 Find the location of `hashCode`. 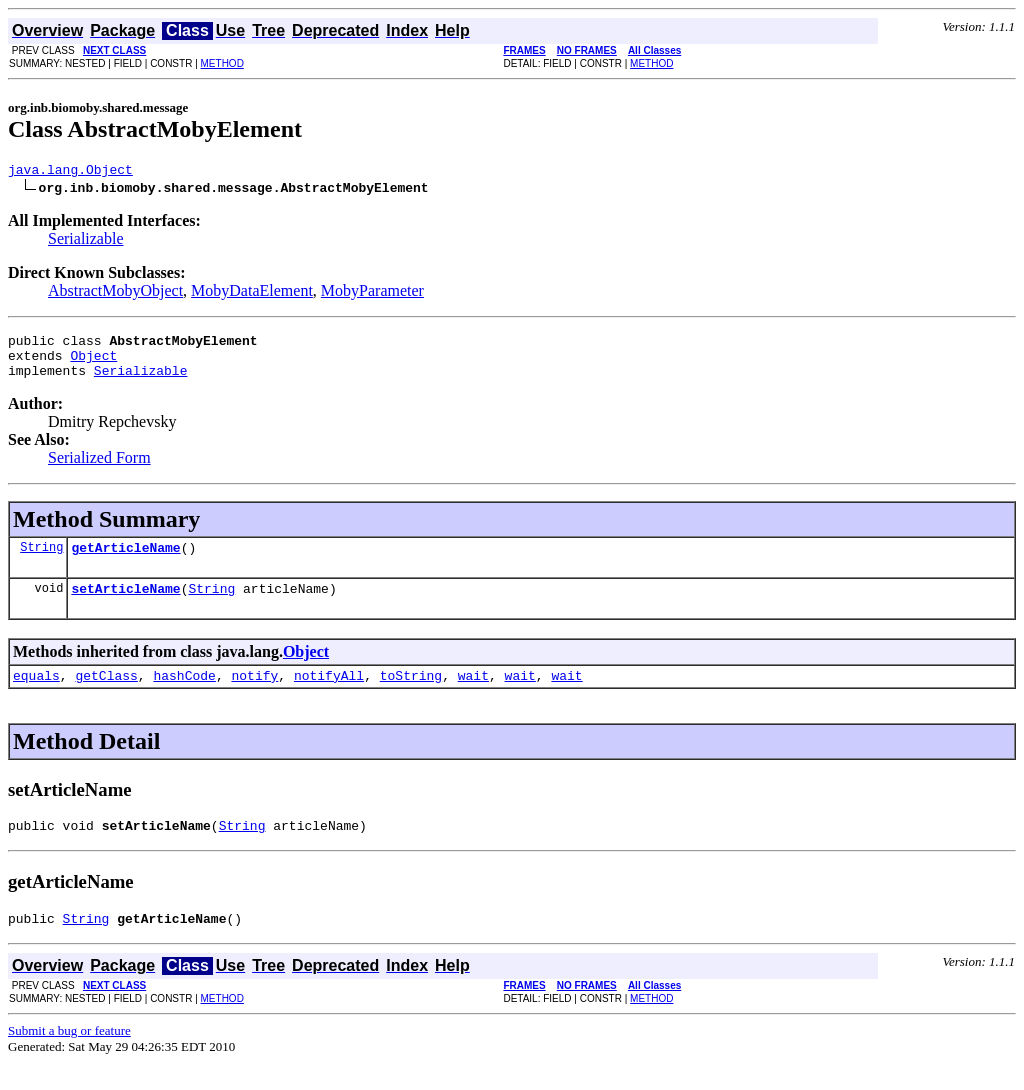

hashCode is located at coordinates (184, 696).